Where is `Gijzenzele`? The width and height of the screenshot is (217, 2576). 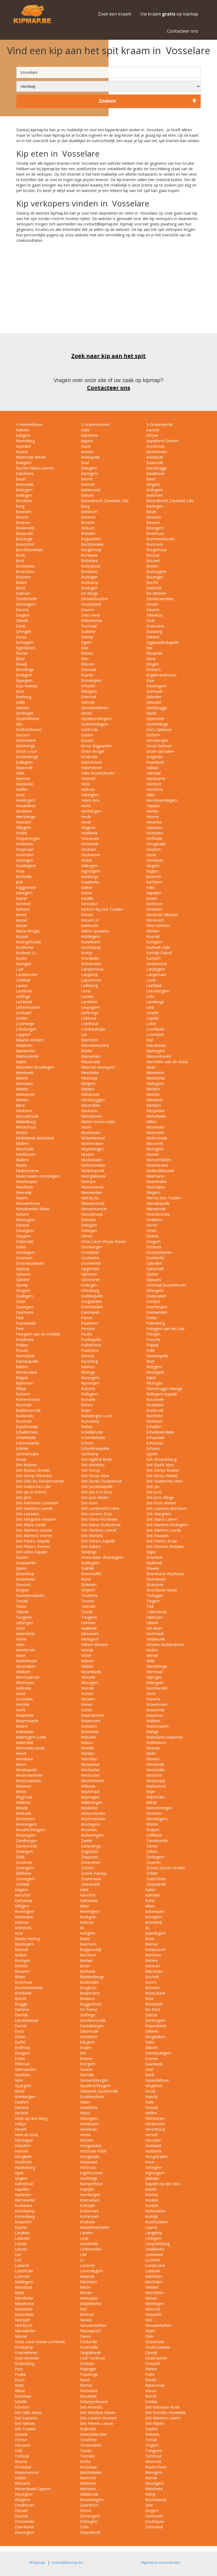
Gijzenzele is located at coordinates (154, 718).